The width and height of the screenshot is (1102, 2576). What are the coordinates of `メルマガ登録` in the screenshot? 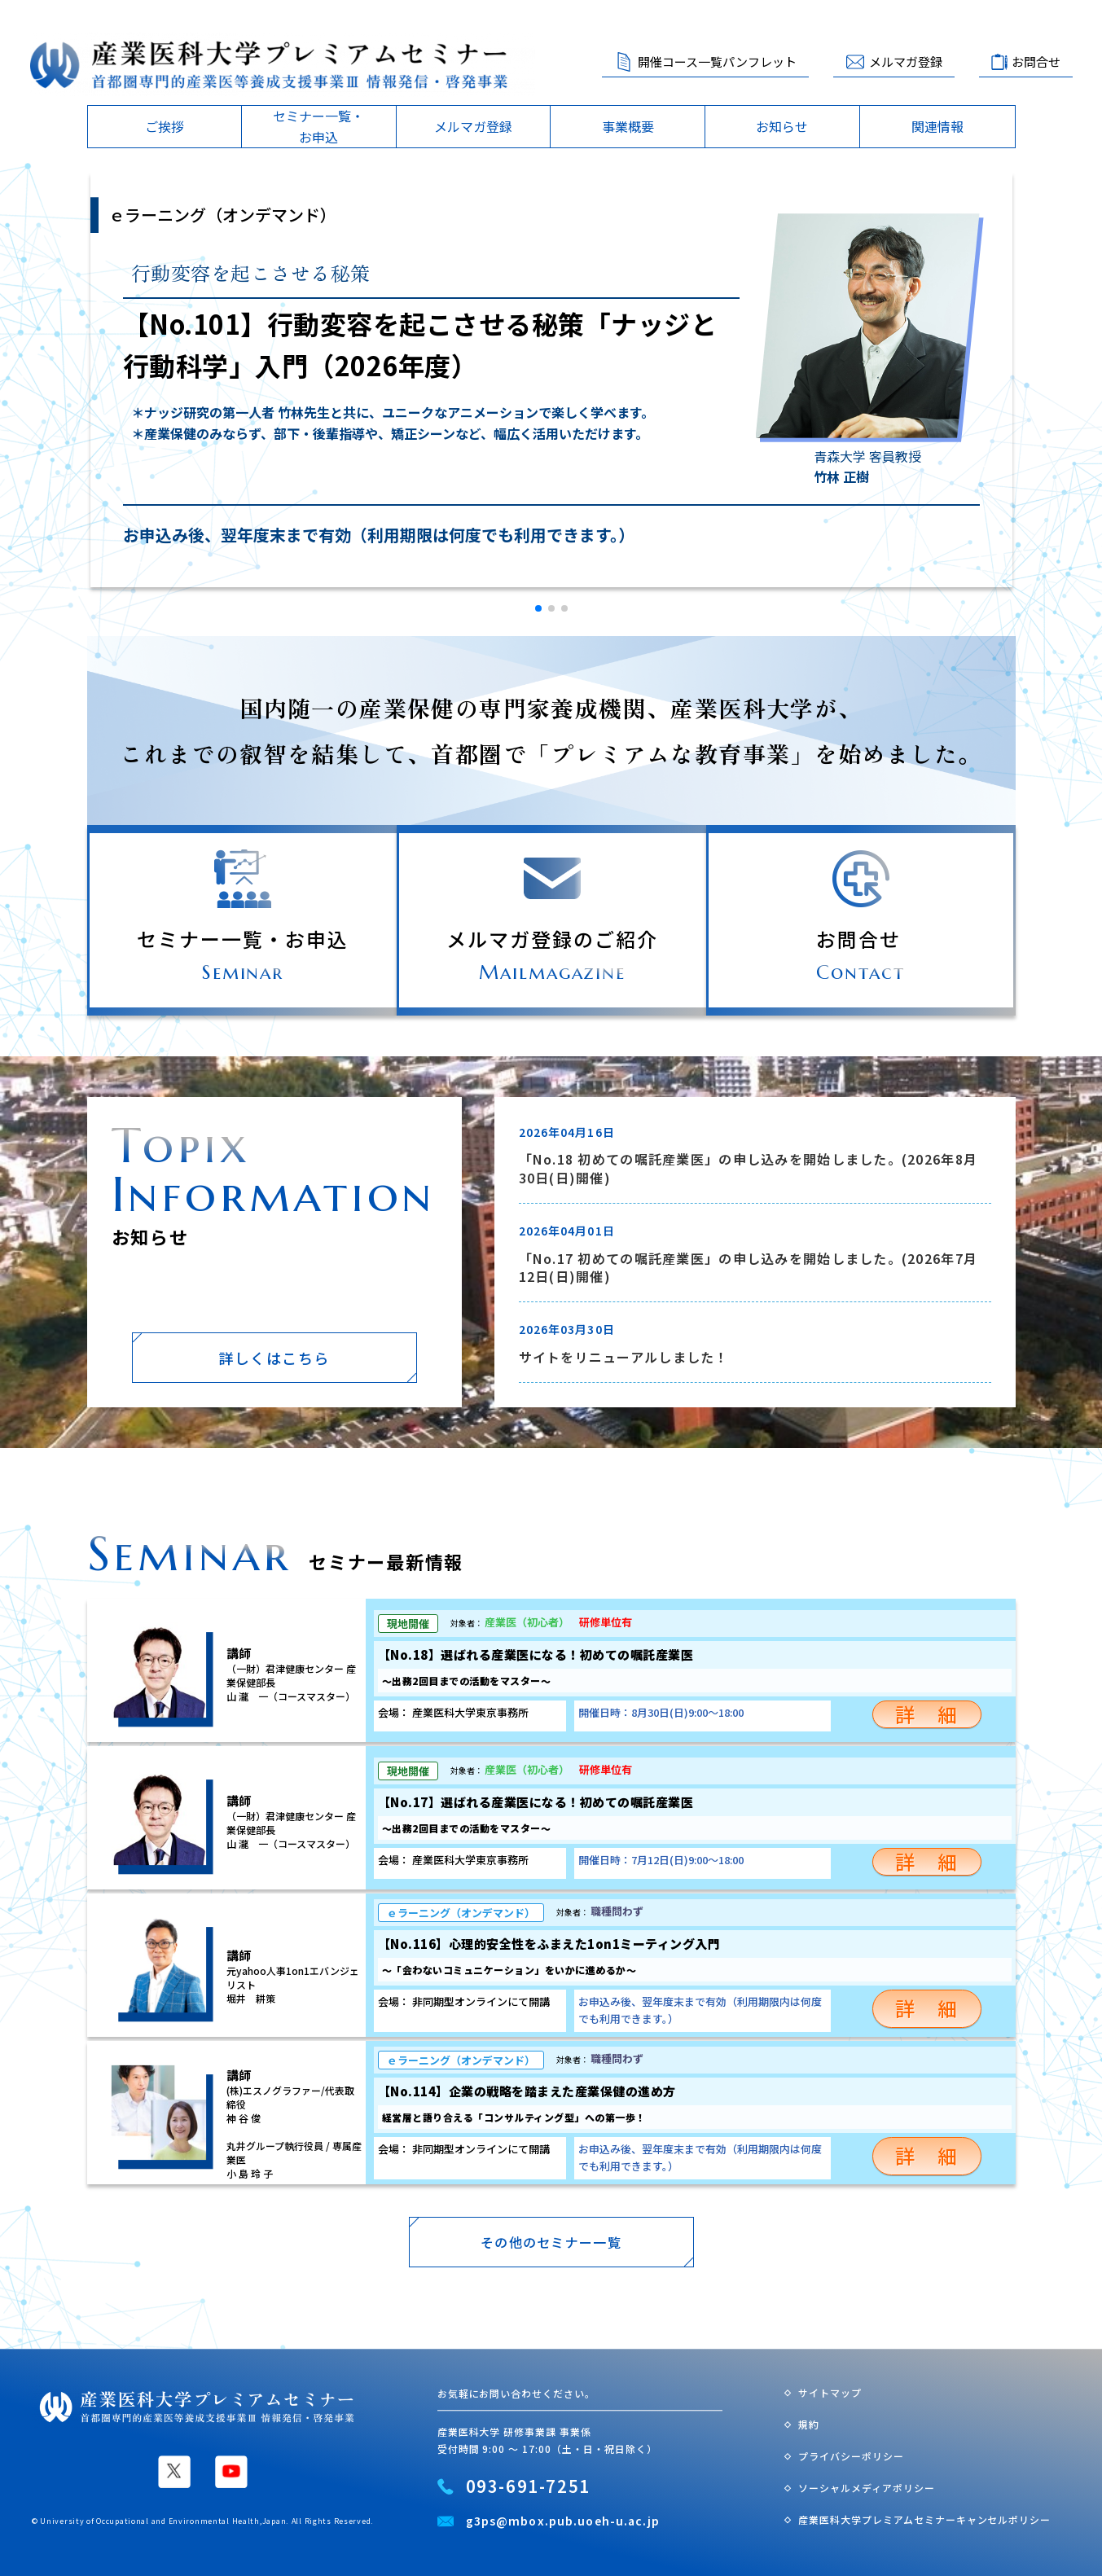 It's located at (905, 61).